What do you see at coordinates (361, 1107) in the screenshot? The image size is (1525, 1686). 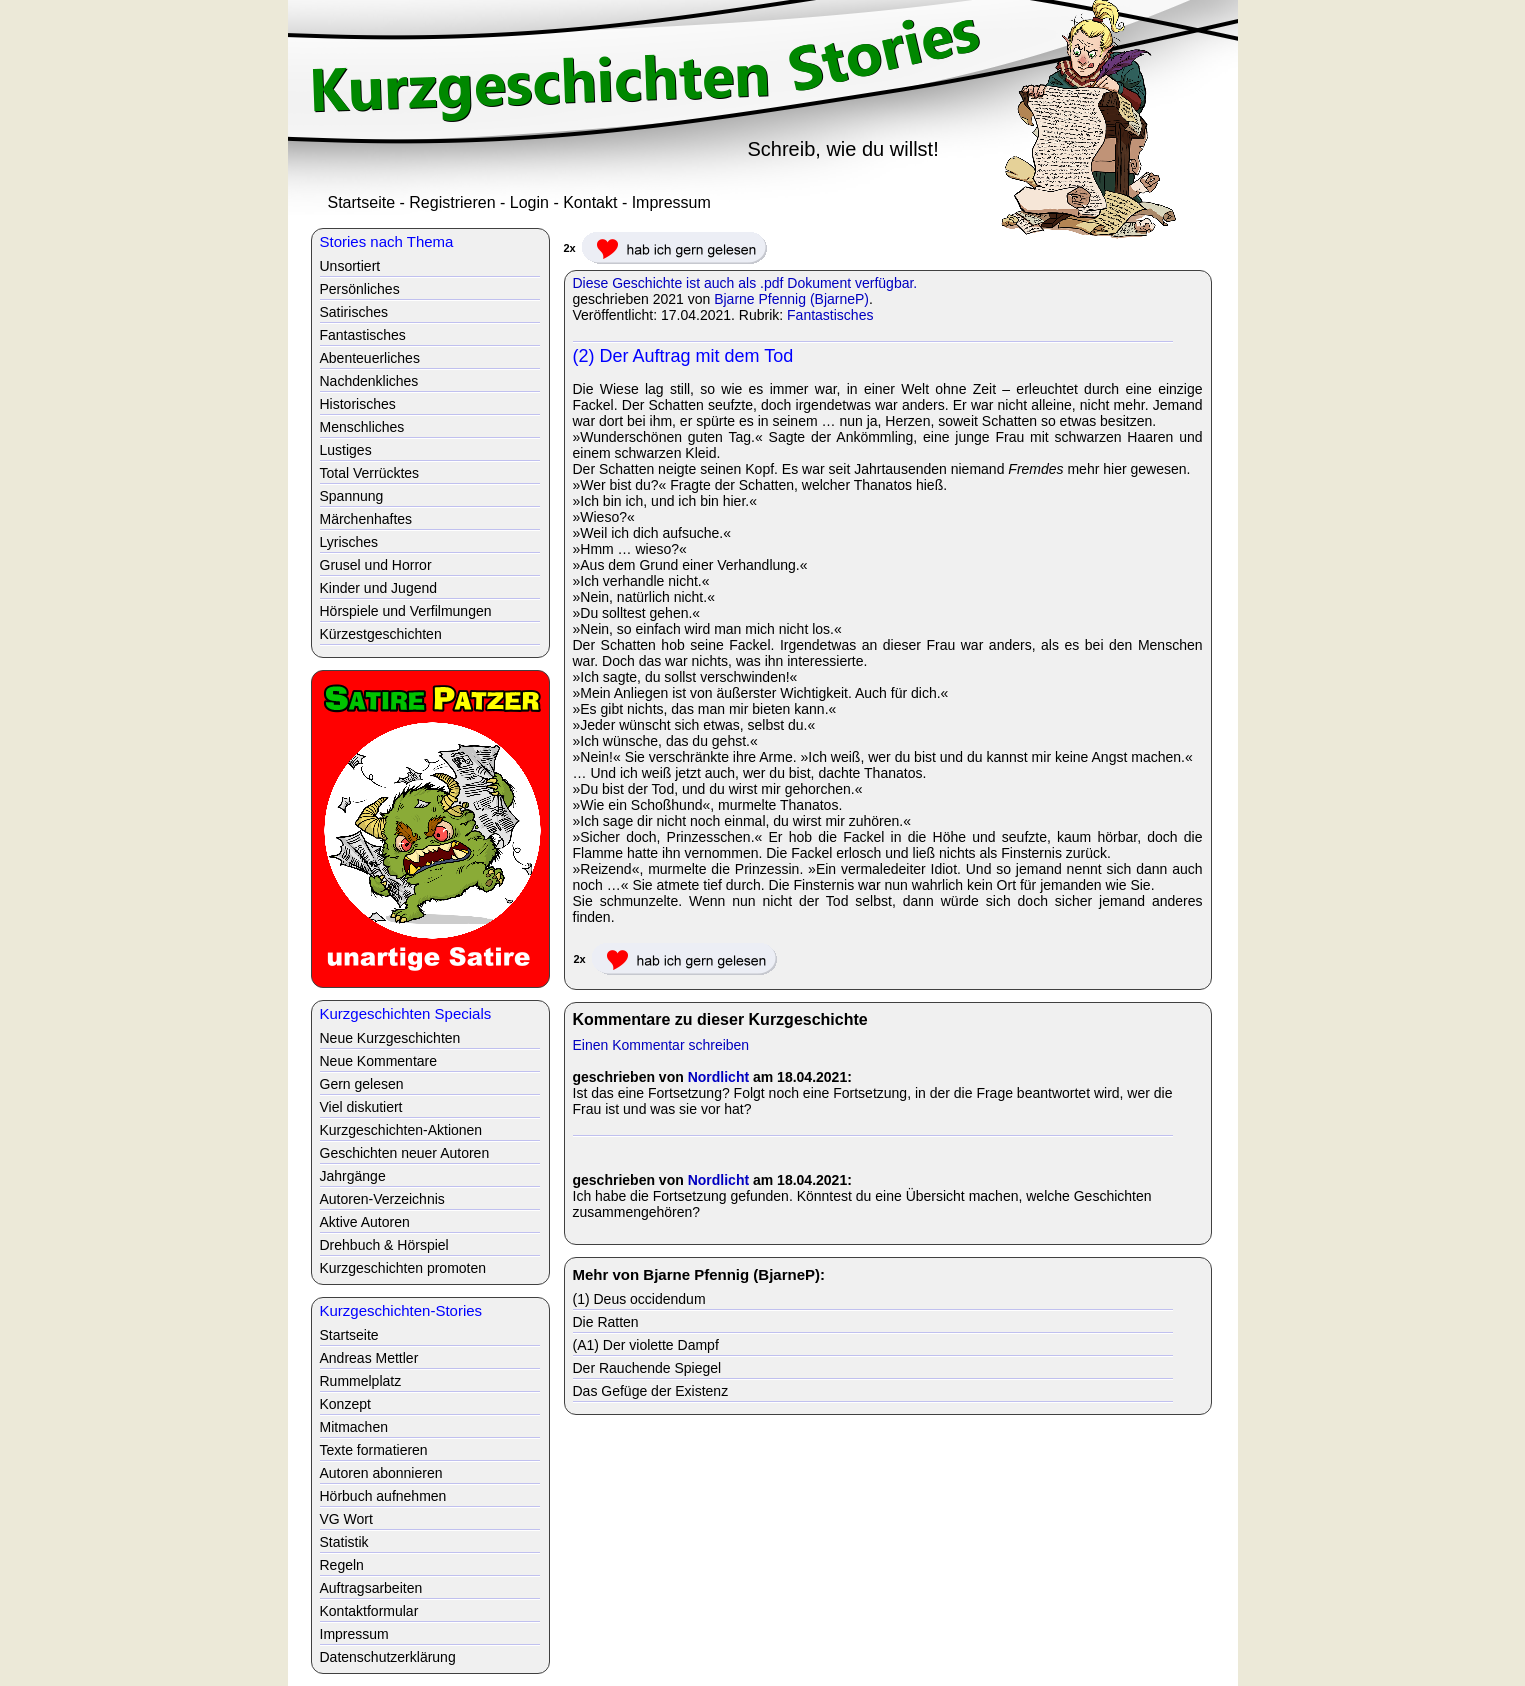 I see `Viel diskutiert` at bounding box center [361, 1107].